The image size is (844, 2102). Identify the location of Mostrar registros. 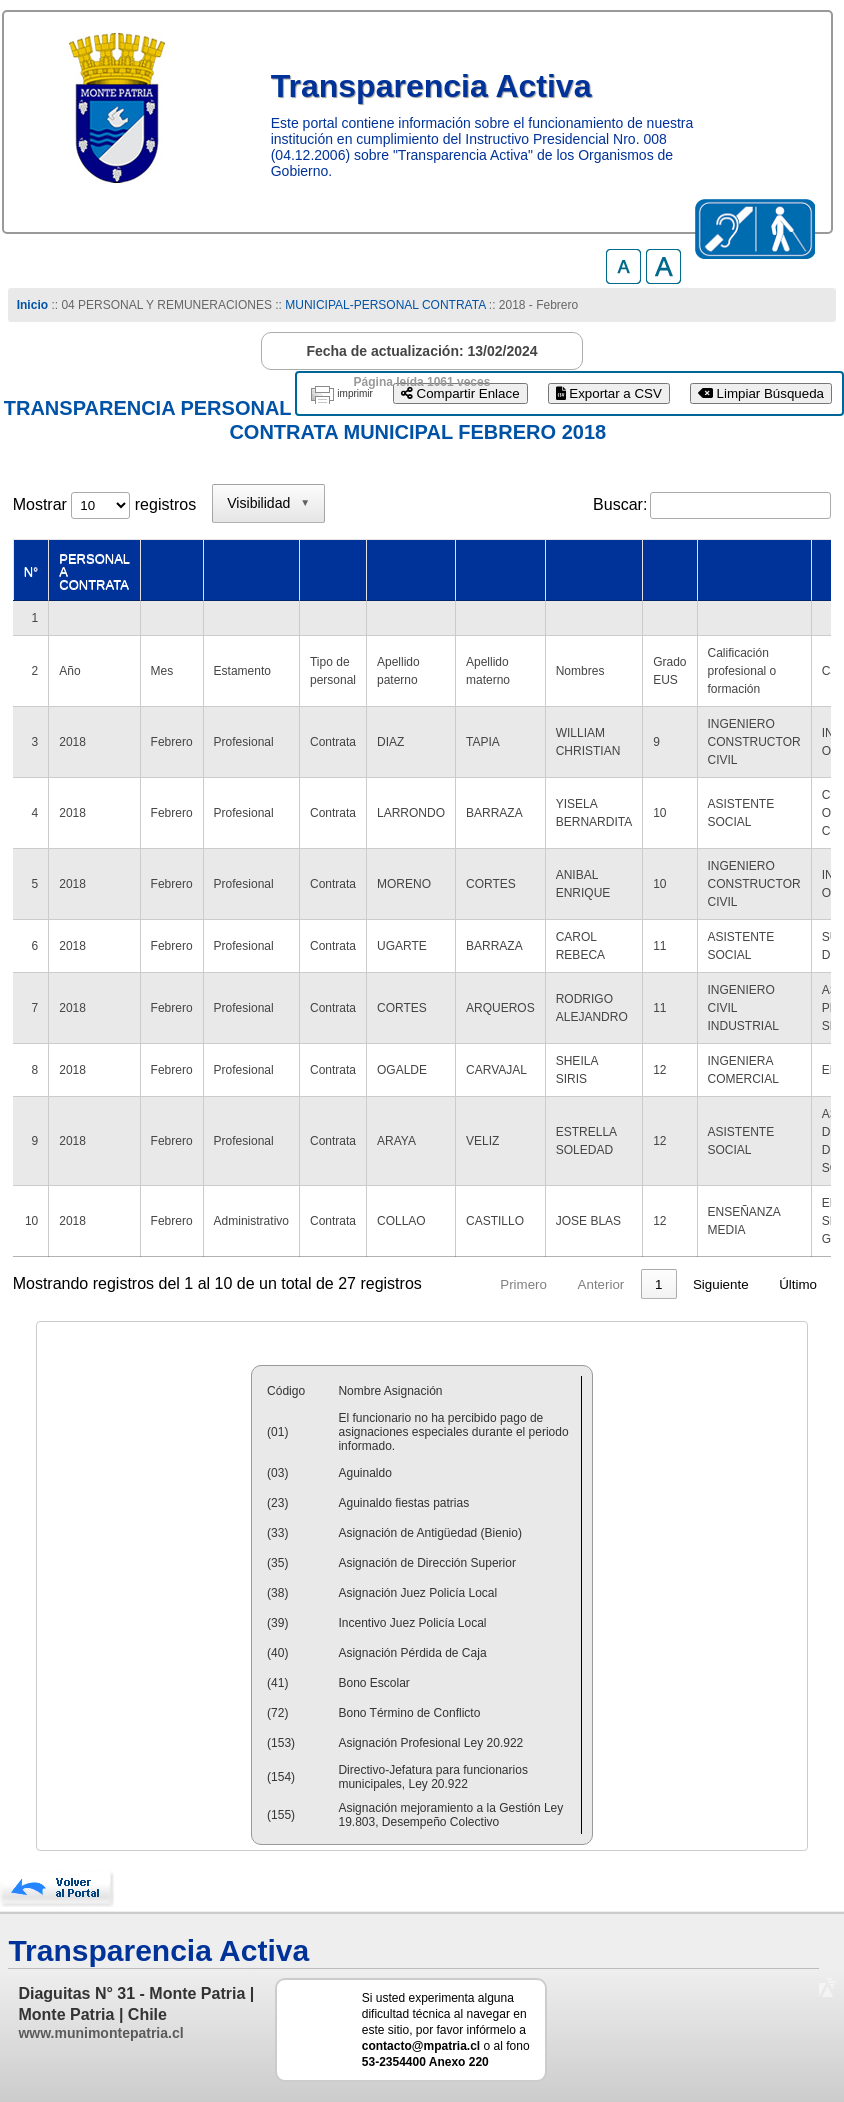
(104, 504).